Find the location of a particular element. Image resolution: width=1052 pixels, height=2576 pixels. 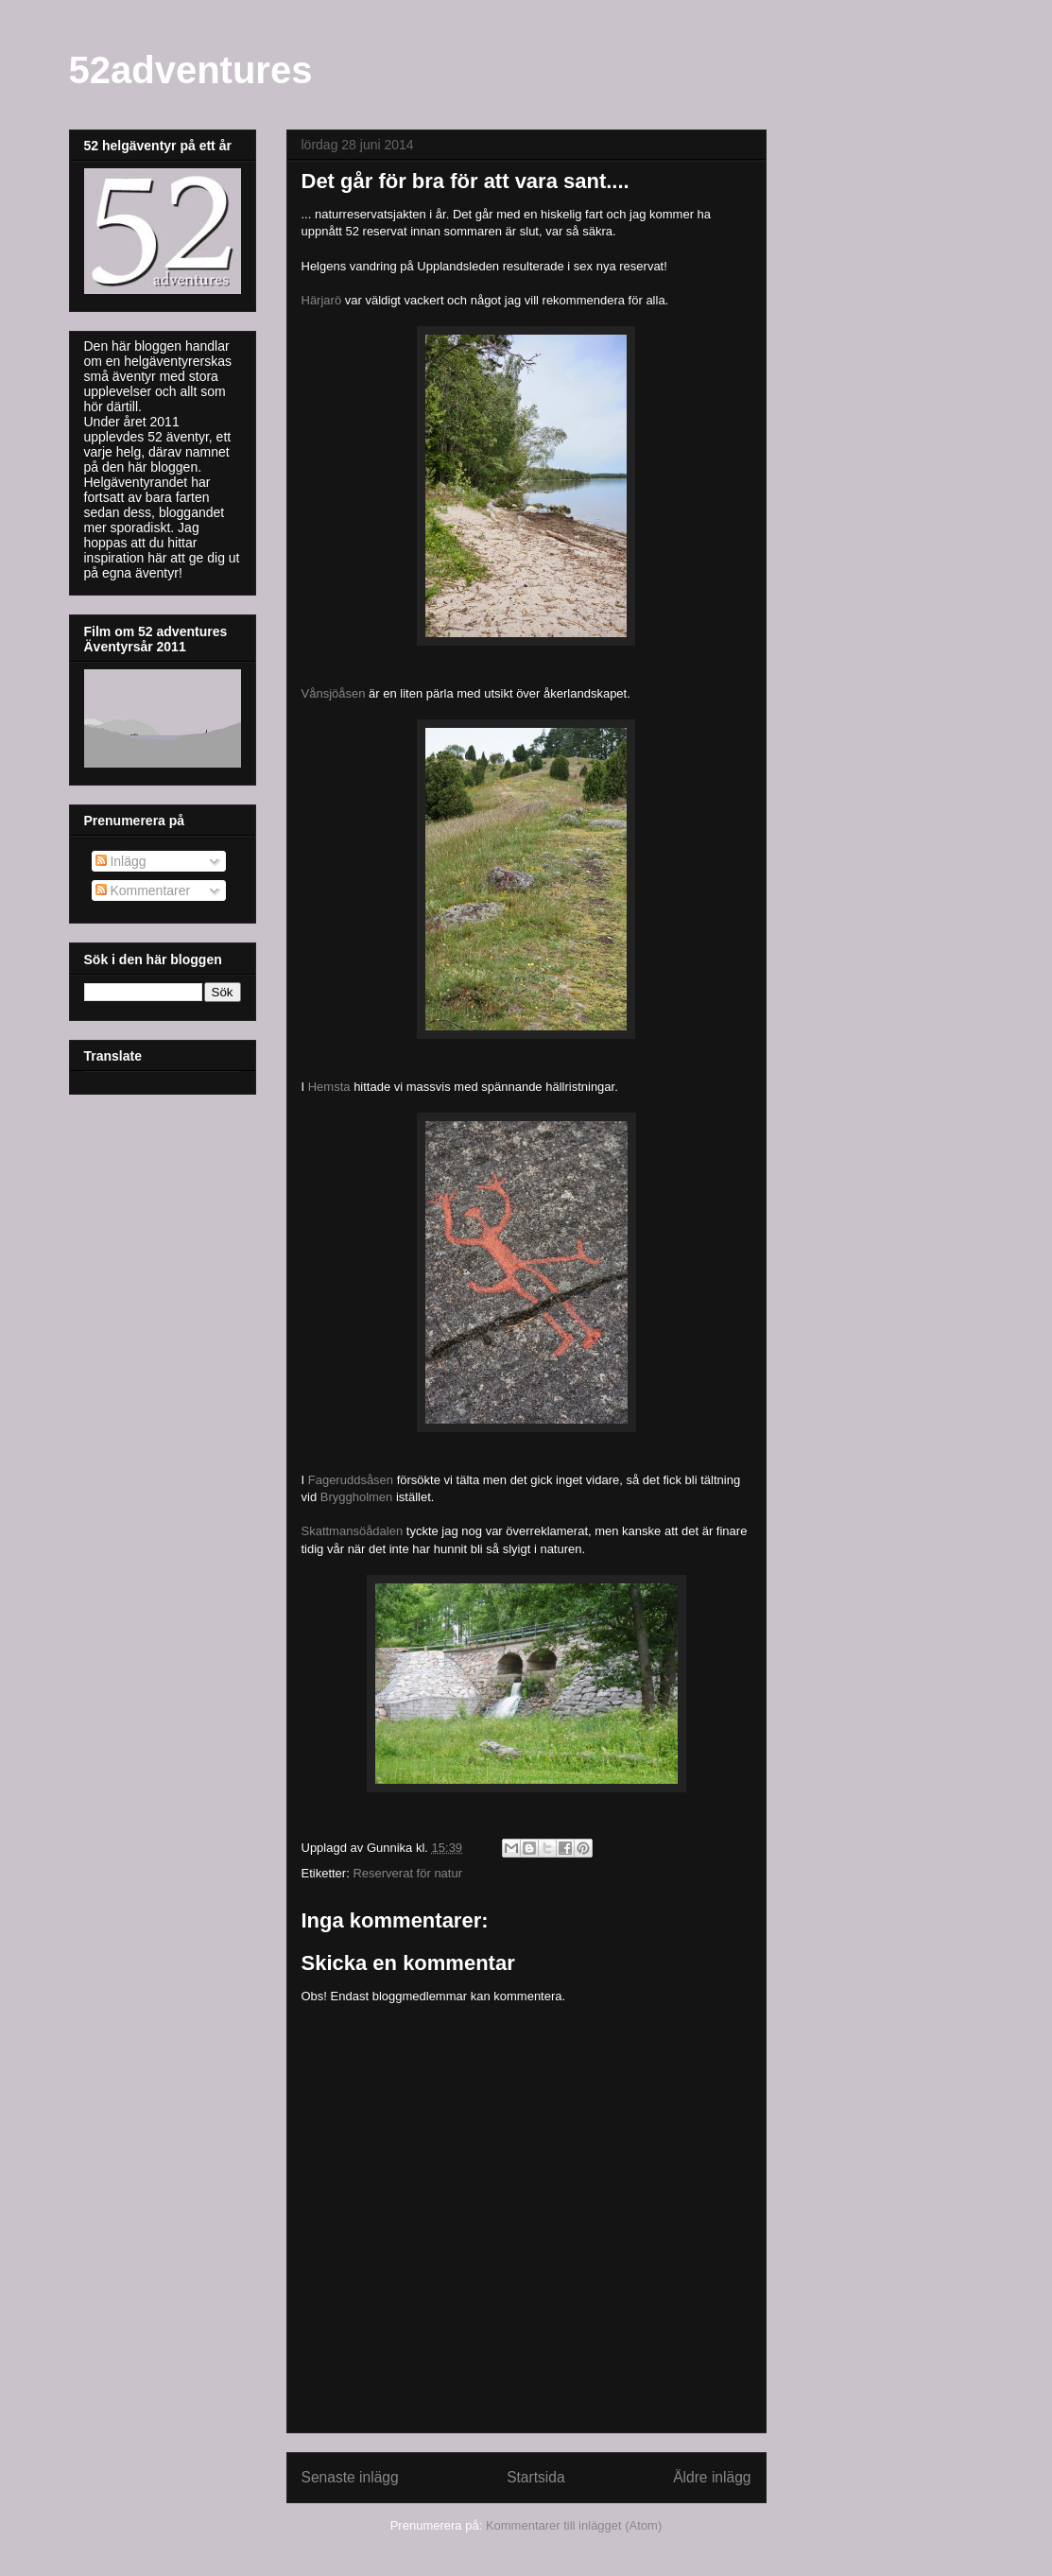

Fageruddsåsen is located at coordinates (350, 1480).